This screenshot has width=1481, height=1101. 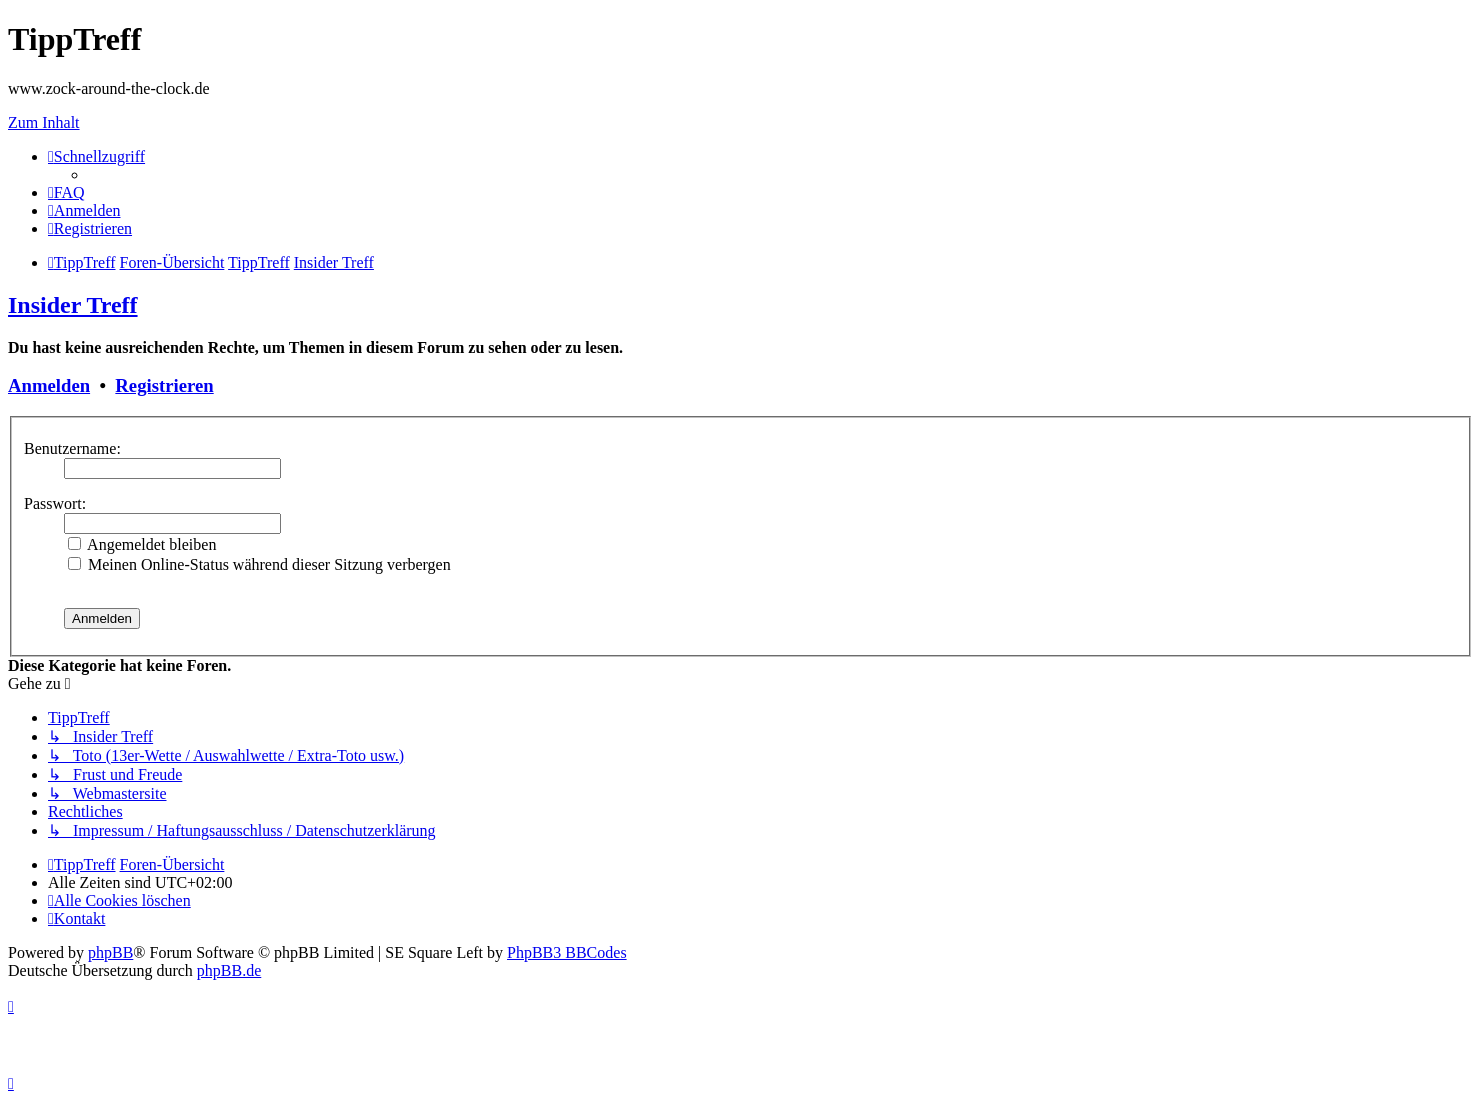 What do you see at coordinates (73, 305) in the screenshot?
I see `Insider Treff` at bounding box center [73, 305].